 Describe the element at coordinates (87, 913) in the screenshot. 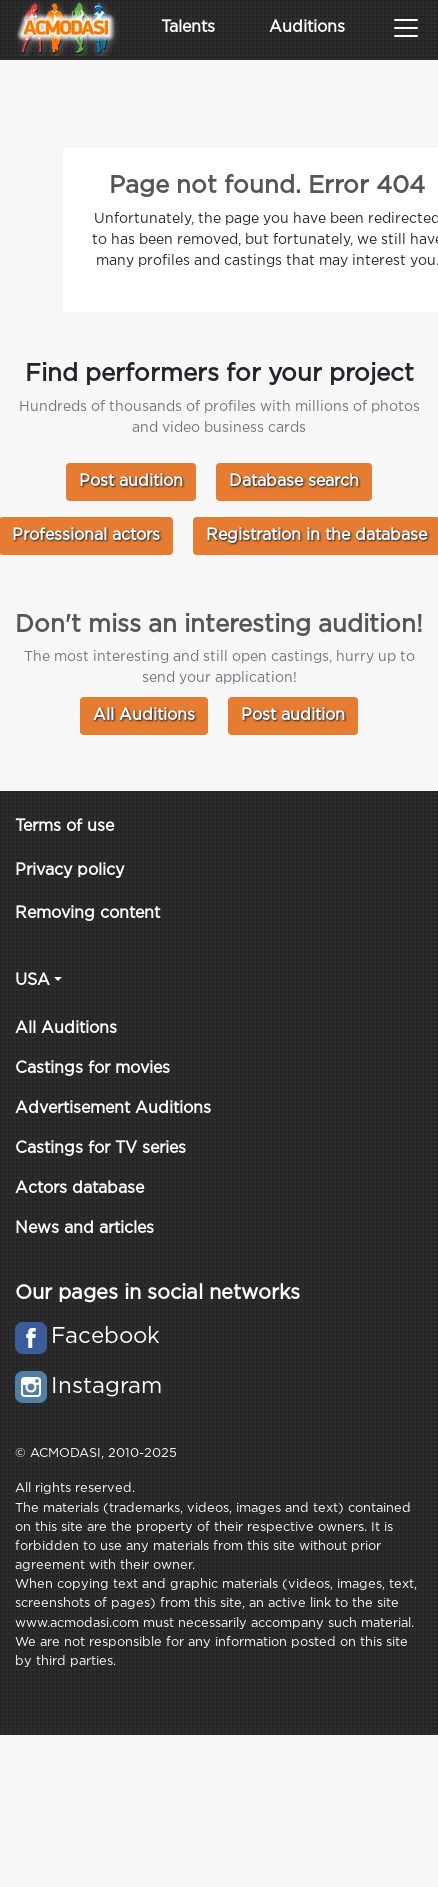

I see `Removing content` at that location.